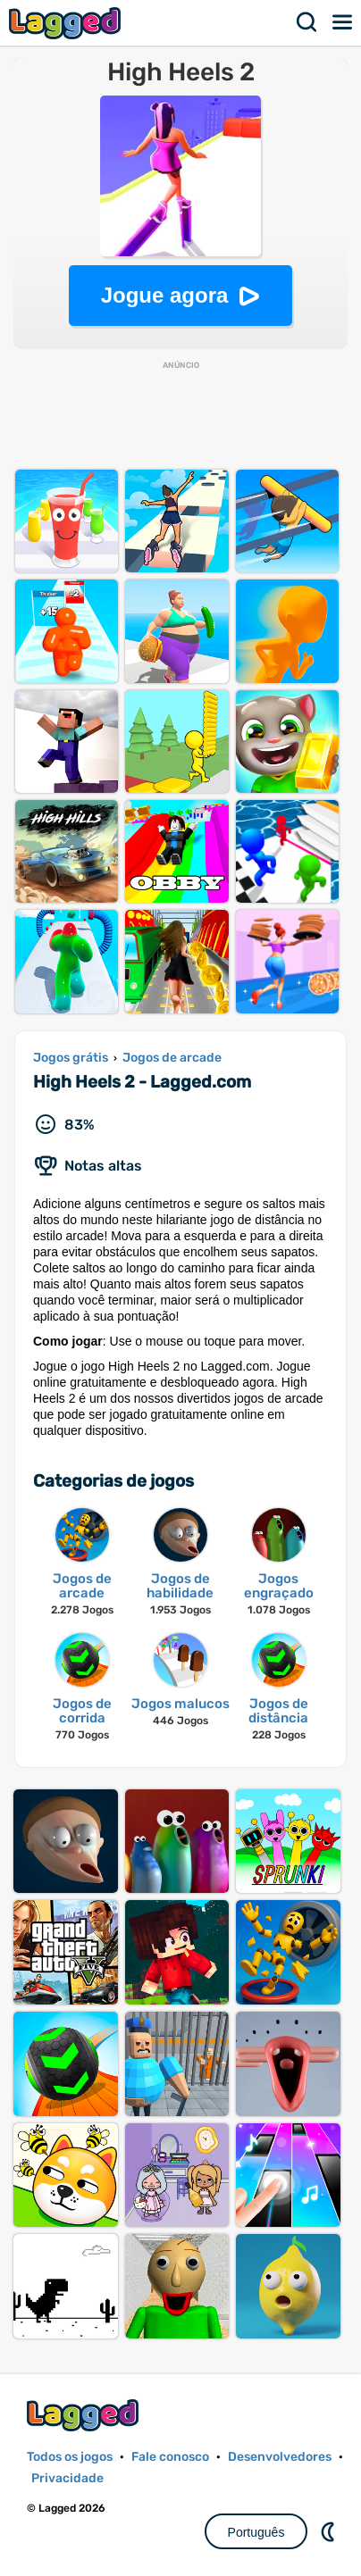 The height and width of the screenshot is (2576, 361). What do you see at coordinates (343, 22) in the screenshot?
I see `Cardápio` at bounding box center [343, 22].